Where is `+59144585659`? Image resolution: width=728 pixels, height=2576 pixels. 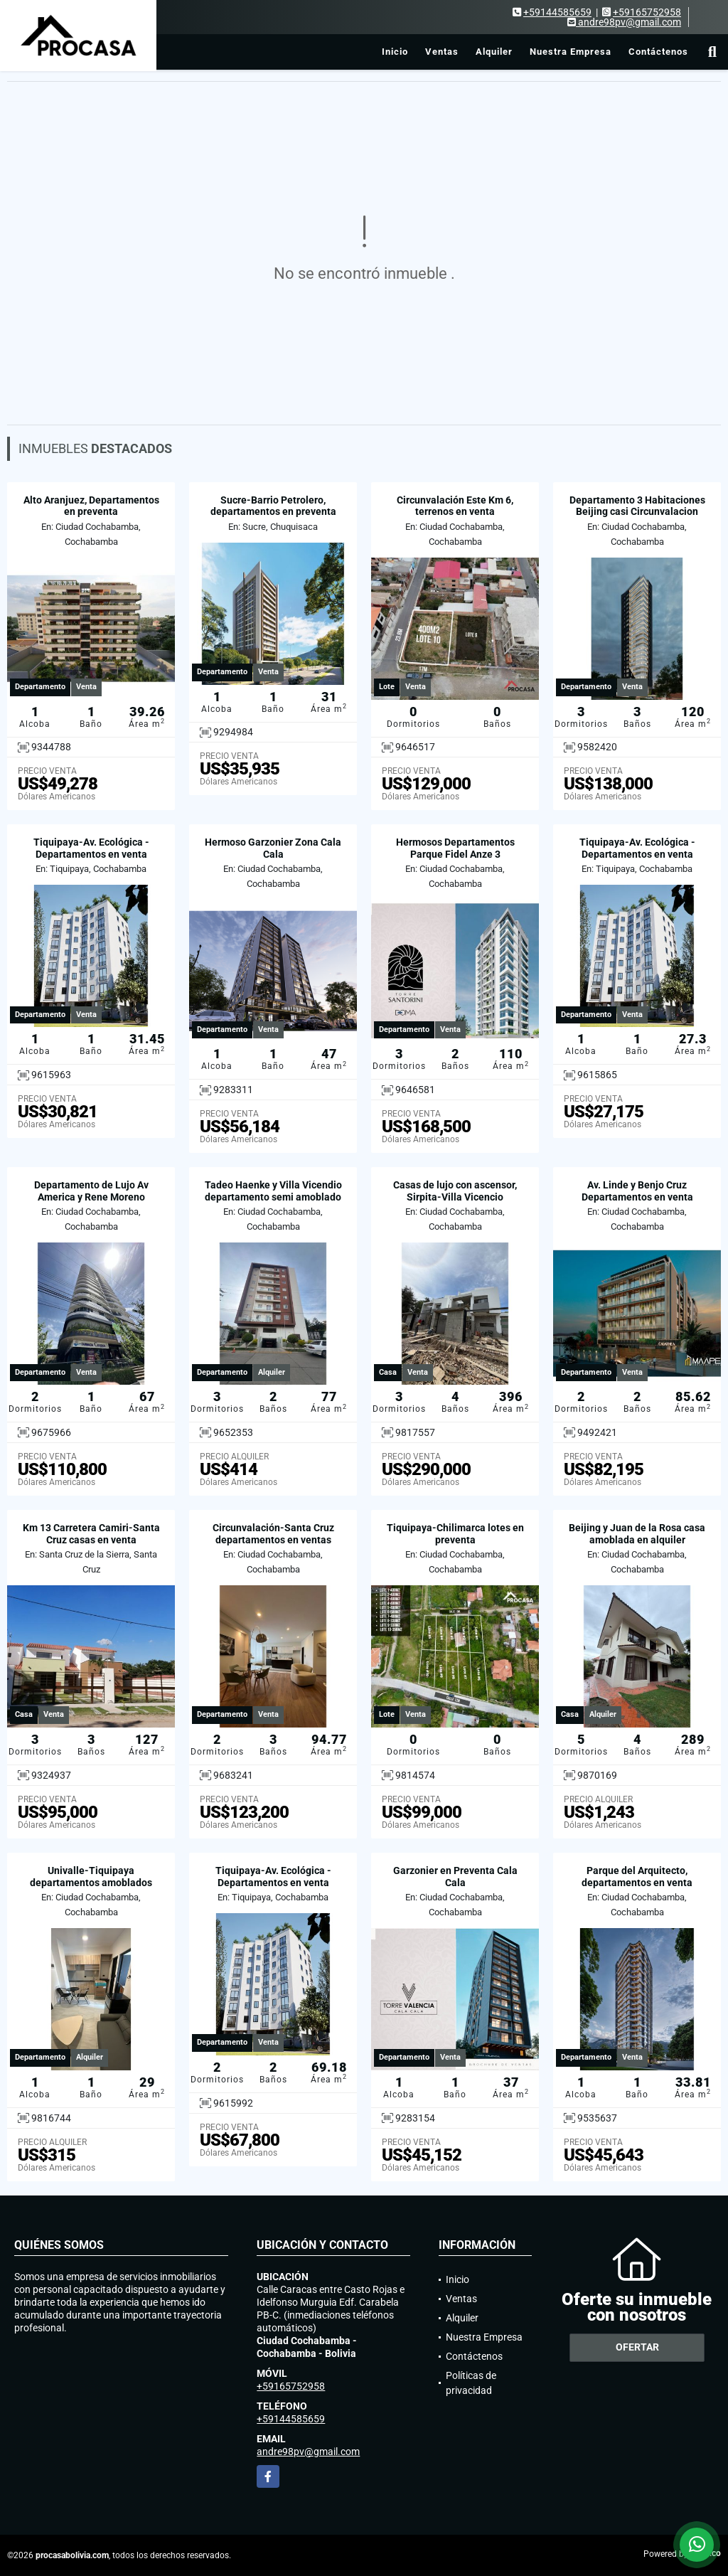 +59144585659 is located at coordinates (557, 12).